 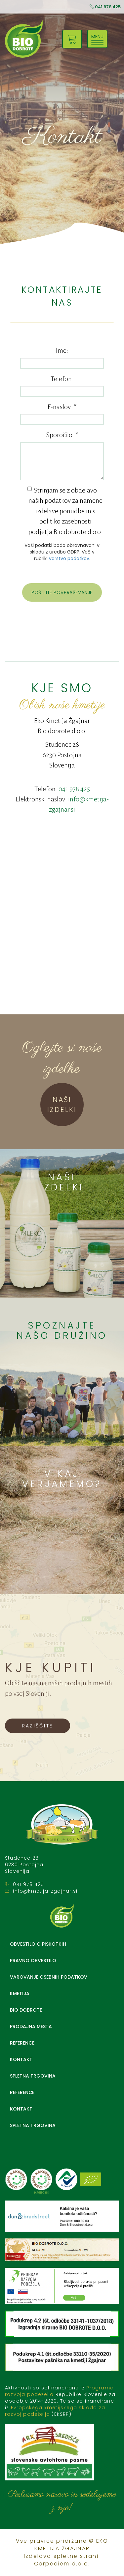 What do you see at coordinates (33, 1960) in the screenshot?
I see `Pravno obvestilo` at bounding box center [33, 1960].